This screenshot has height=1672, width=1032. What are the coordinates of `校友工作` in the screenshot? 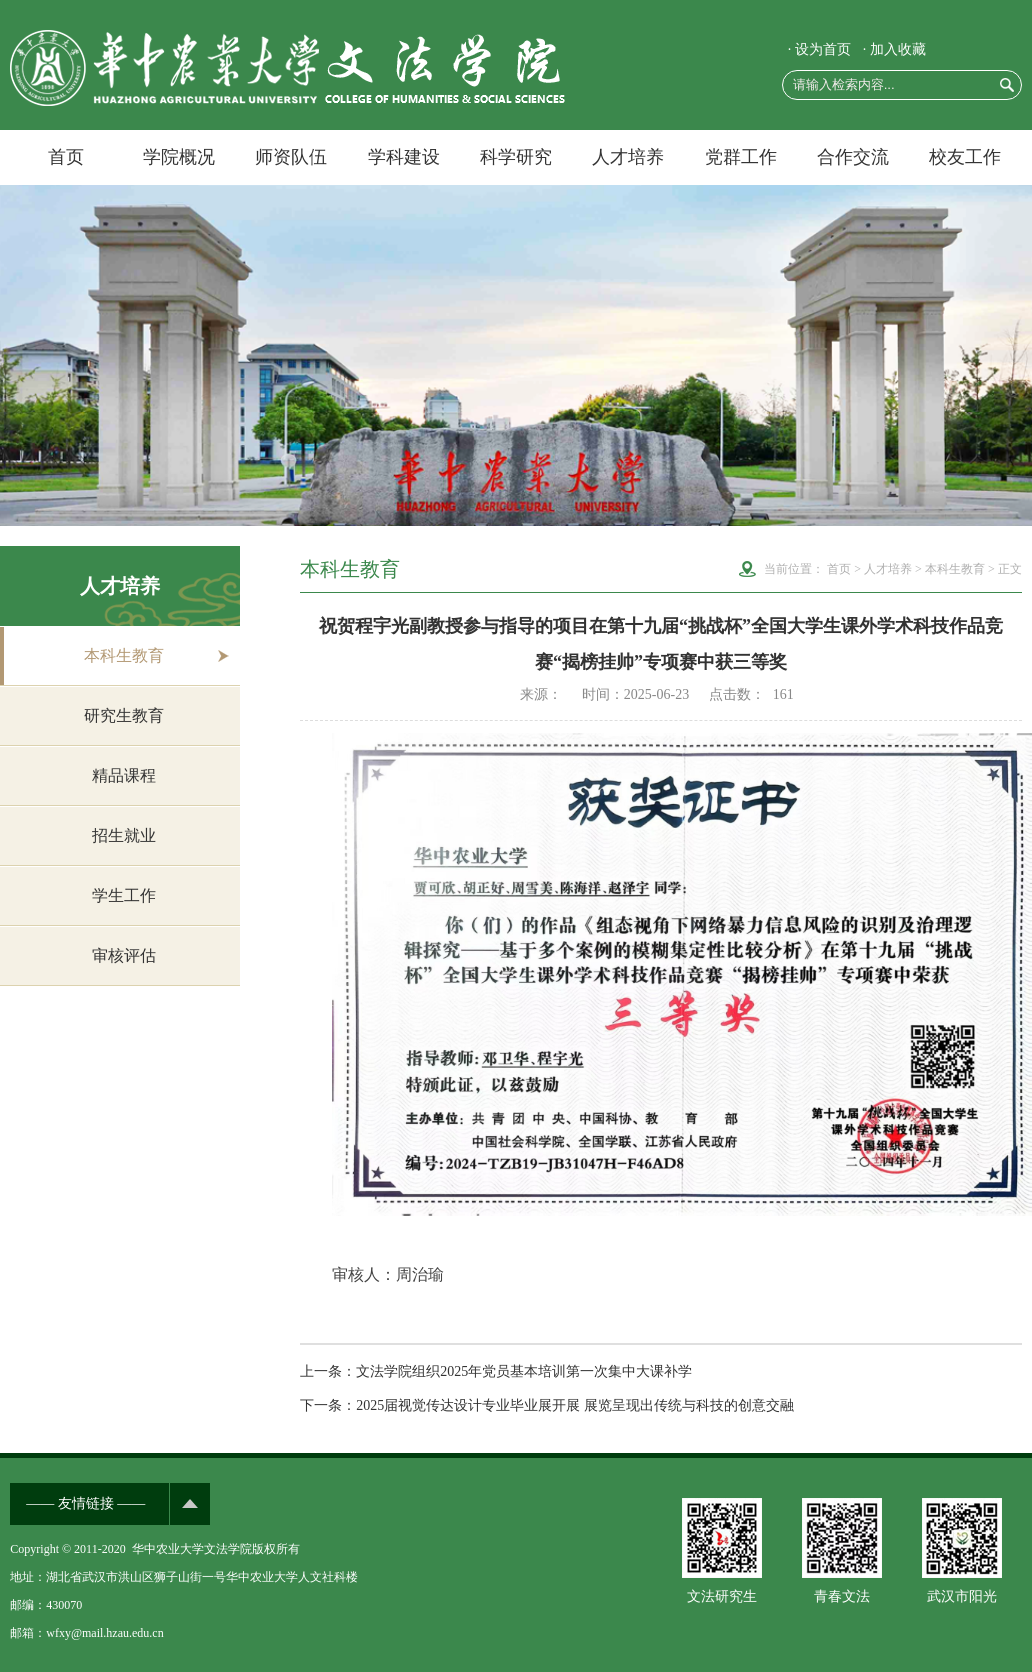 It's located at (965, 157).